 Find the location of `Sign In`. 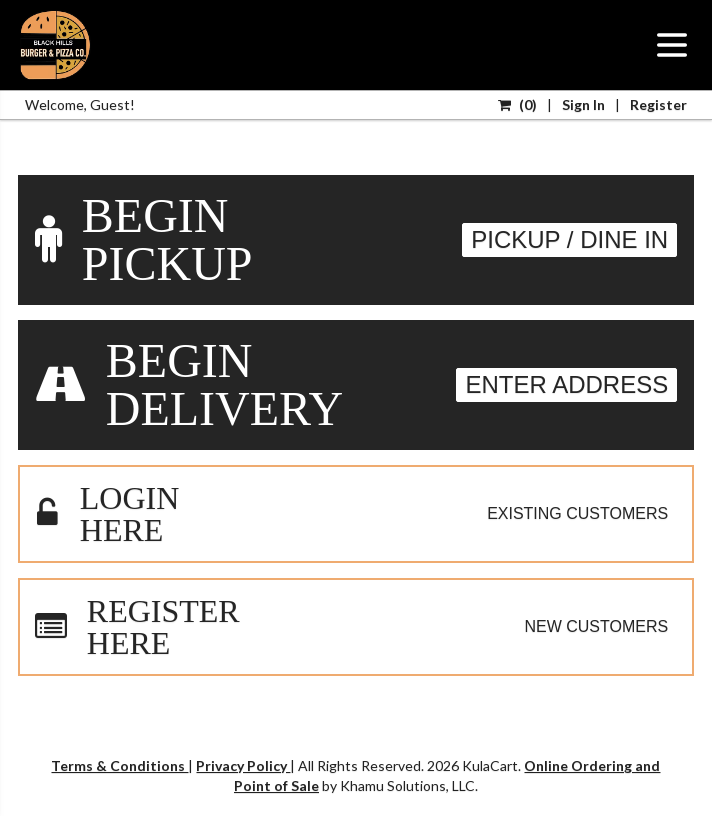

Sign In is located at coordinates (583, 104).